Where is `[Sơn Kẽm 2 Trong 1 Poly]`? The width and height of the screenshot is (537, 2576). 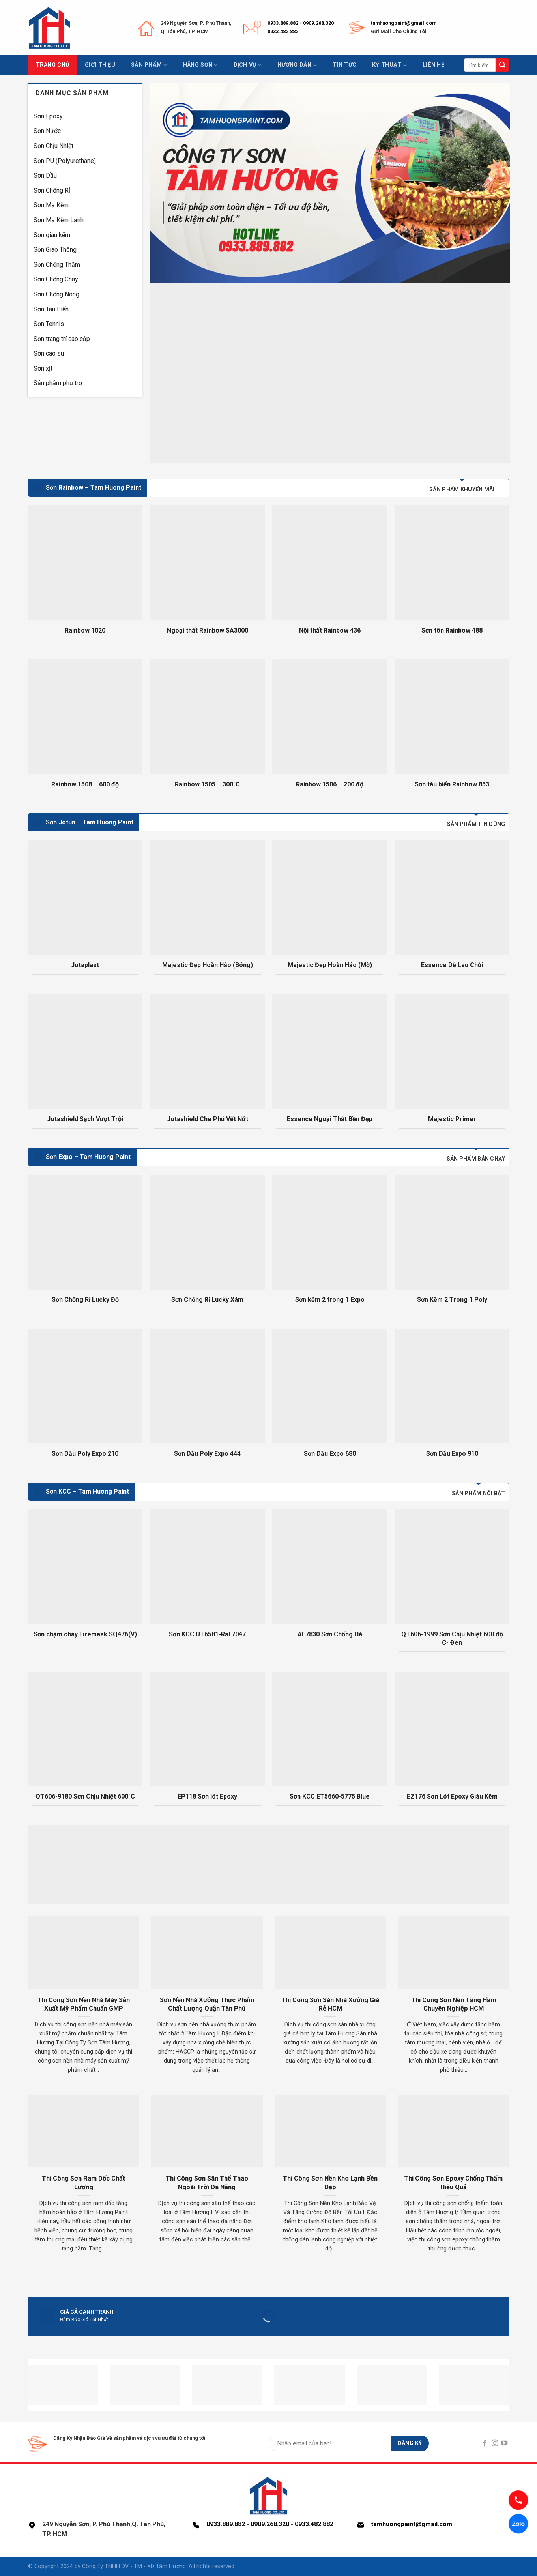 [Sơn Kẽm 2 Trong 1 Poly] is located at coordinates (452, 1232).